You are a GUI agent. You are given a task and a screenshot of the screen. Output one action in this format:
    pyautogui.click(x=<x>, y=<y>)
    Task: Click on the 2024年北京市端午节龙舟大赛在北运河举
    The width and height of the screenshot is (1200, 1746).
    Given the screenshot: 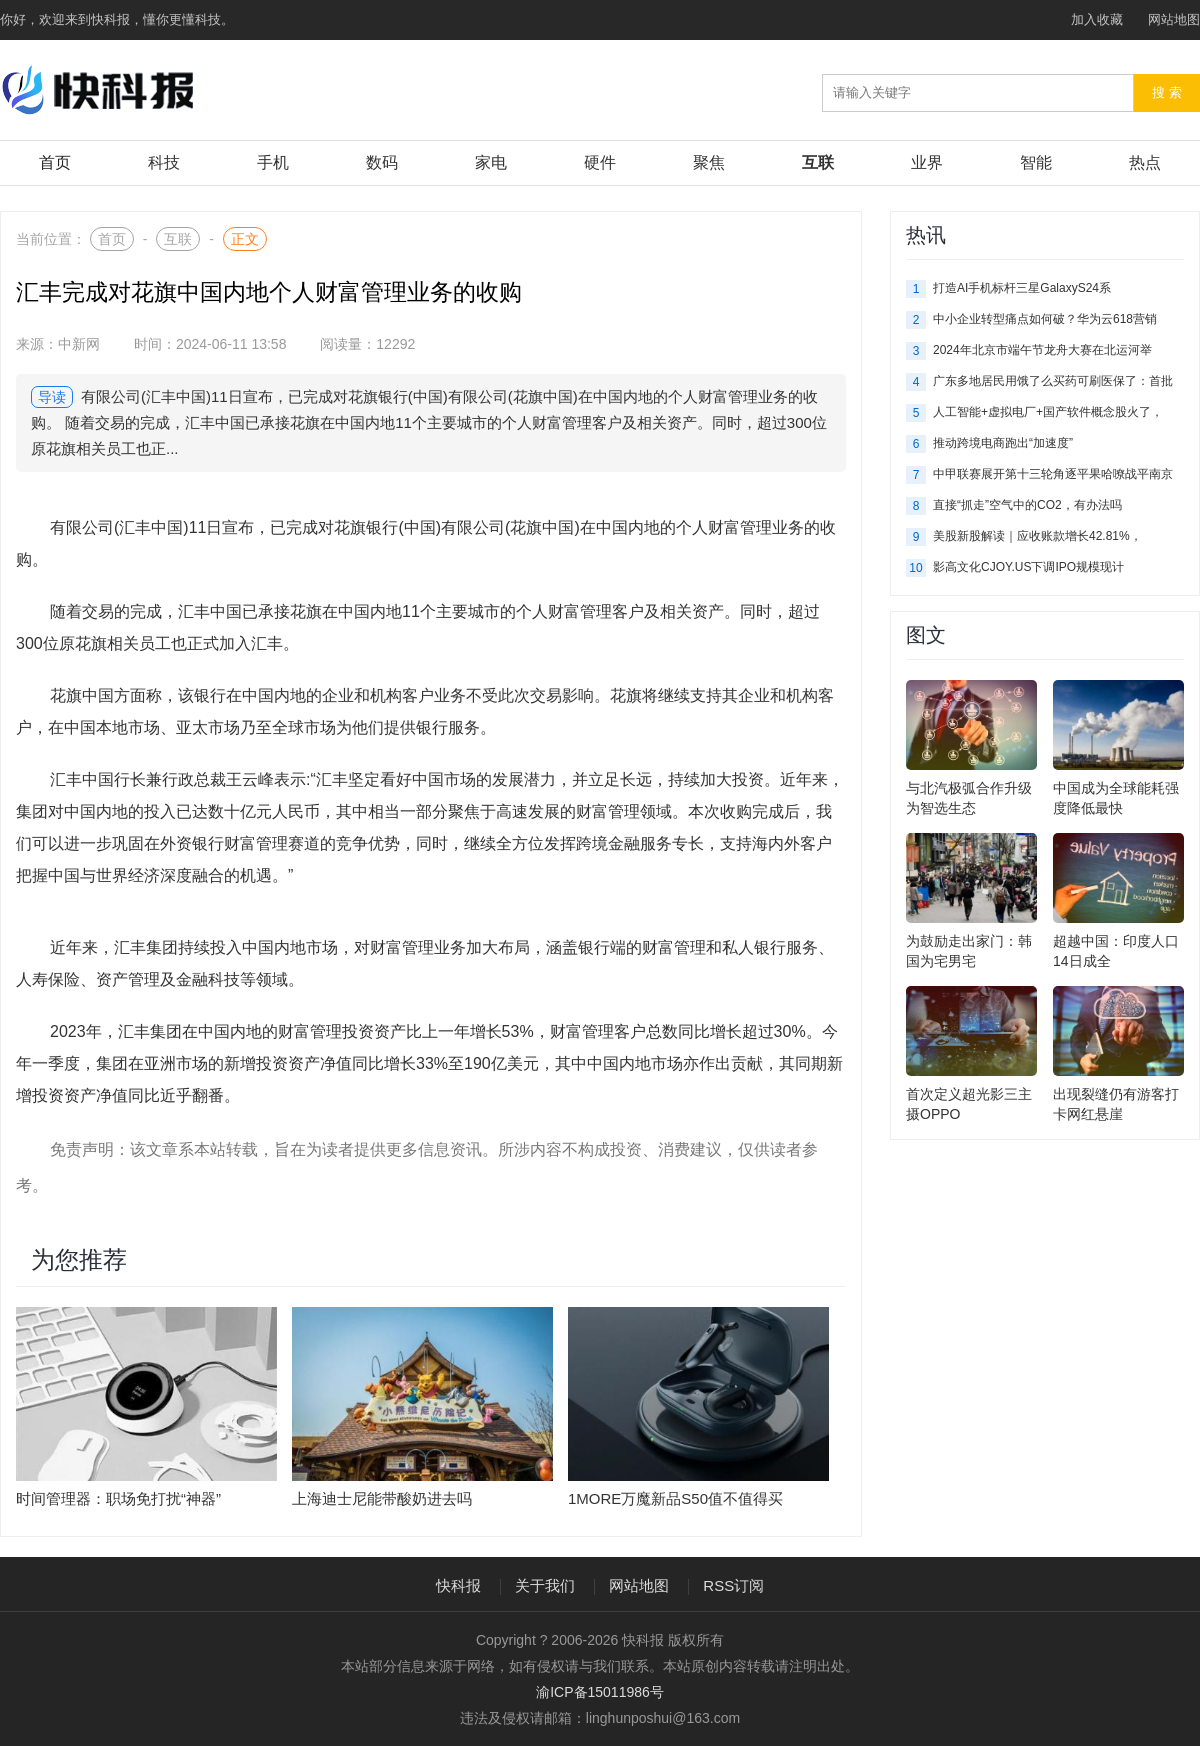 What is the action you would take?
    pyautogui.click(x=1042, y=350)
    